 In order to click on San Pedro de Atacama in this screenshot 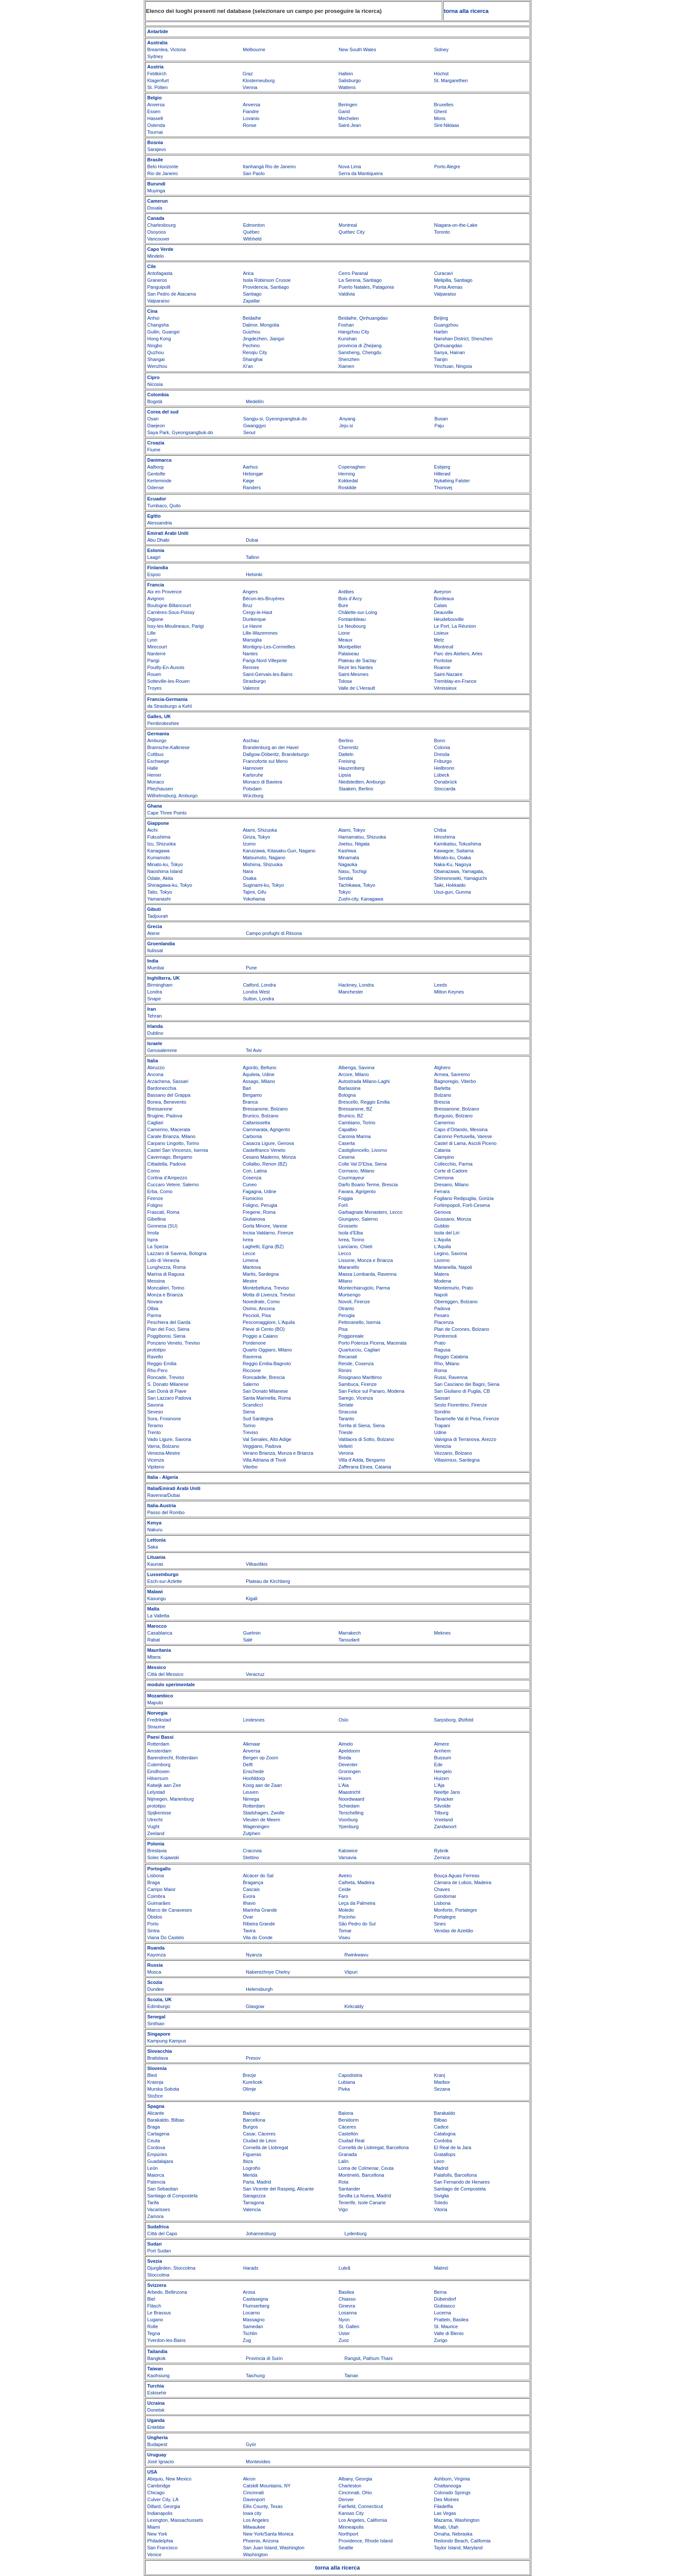, I will do `click(171, 293)`.